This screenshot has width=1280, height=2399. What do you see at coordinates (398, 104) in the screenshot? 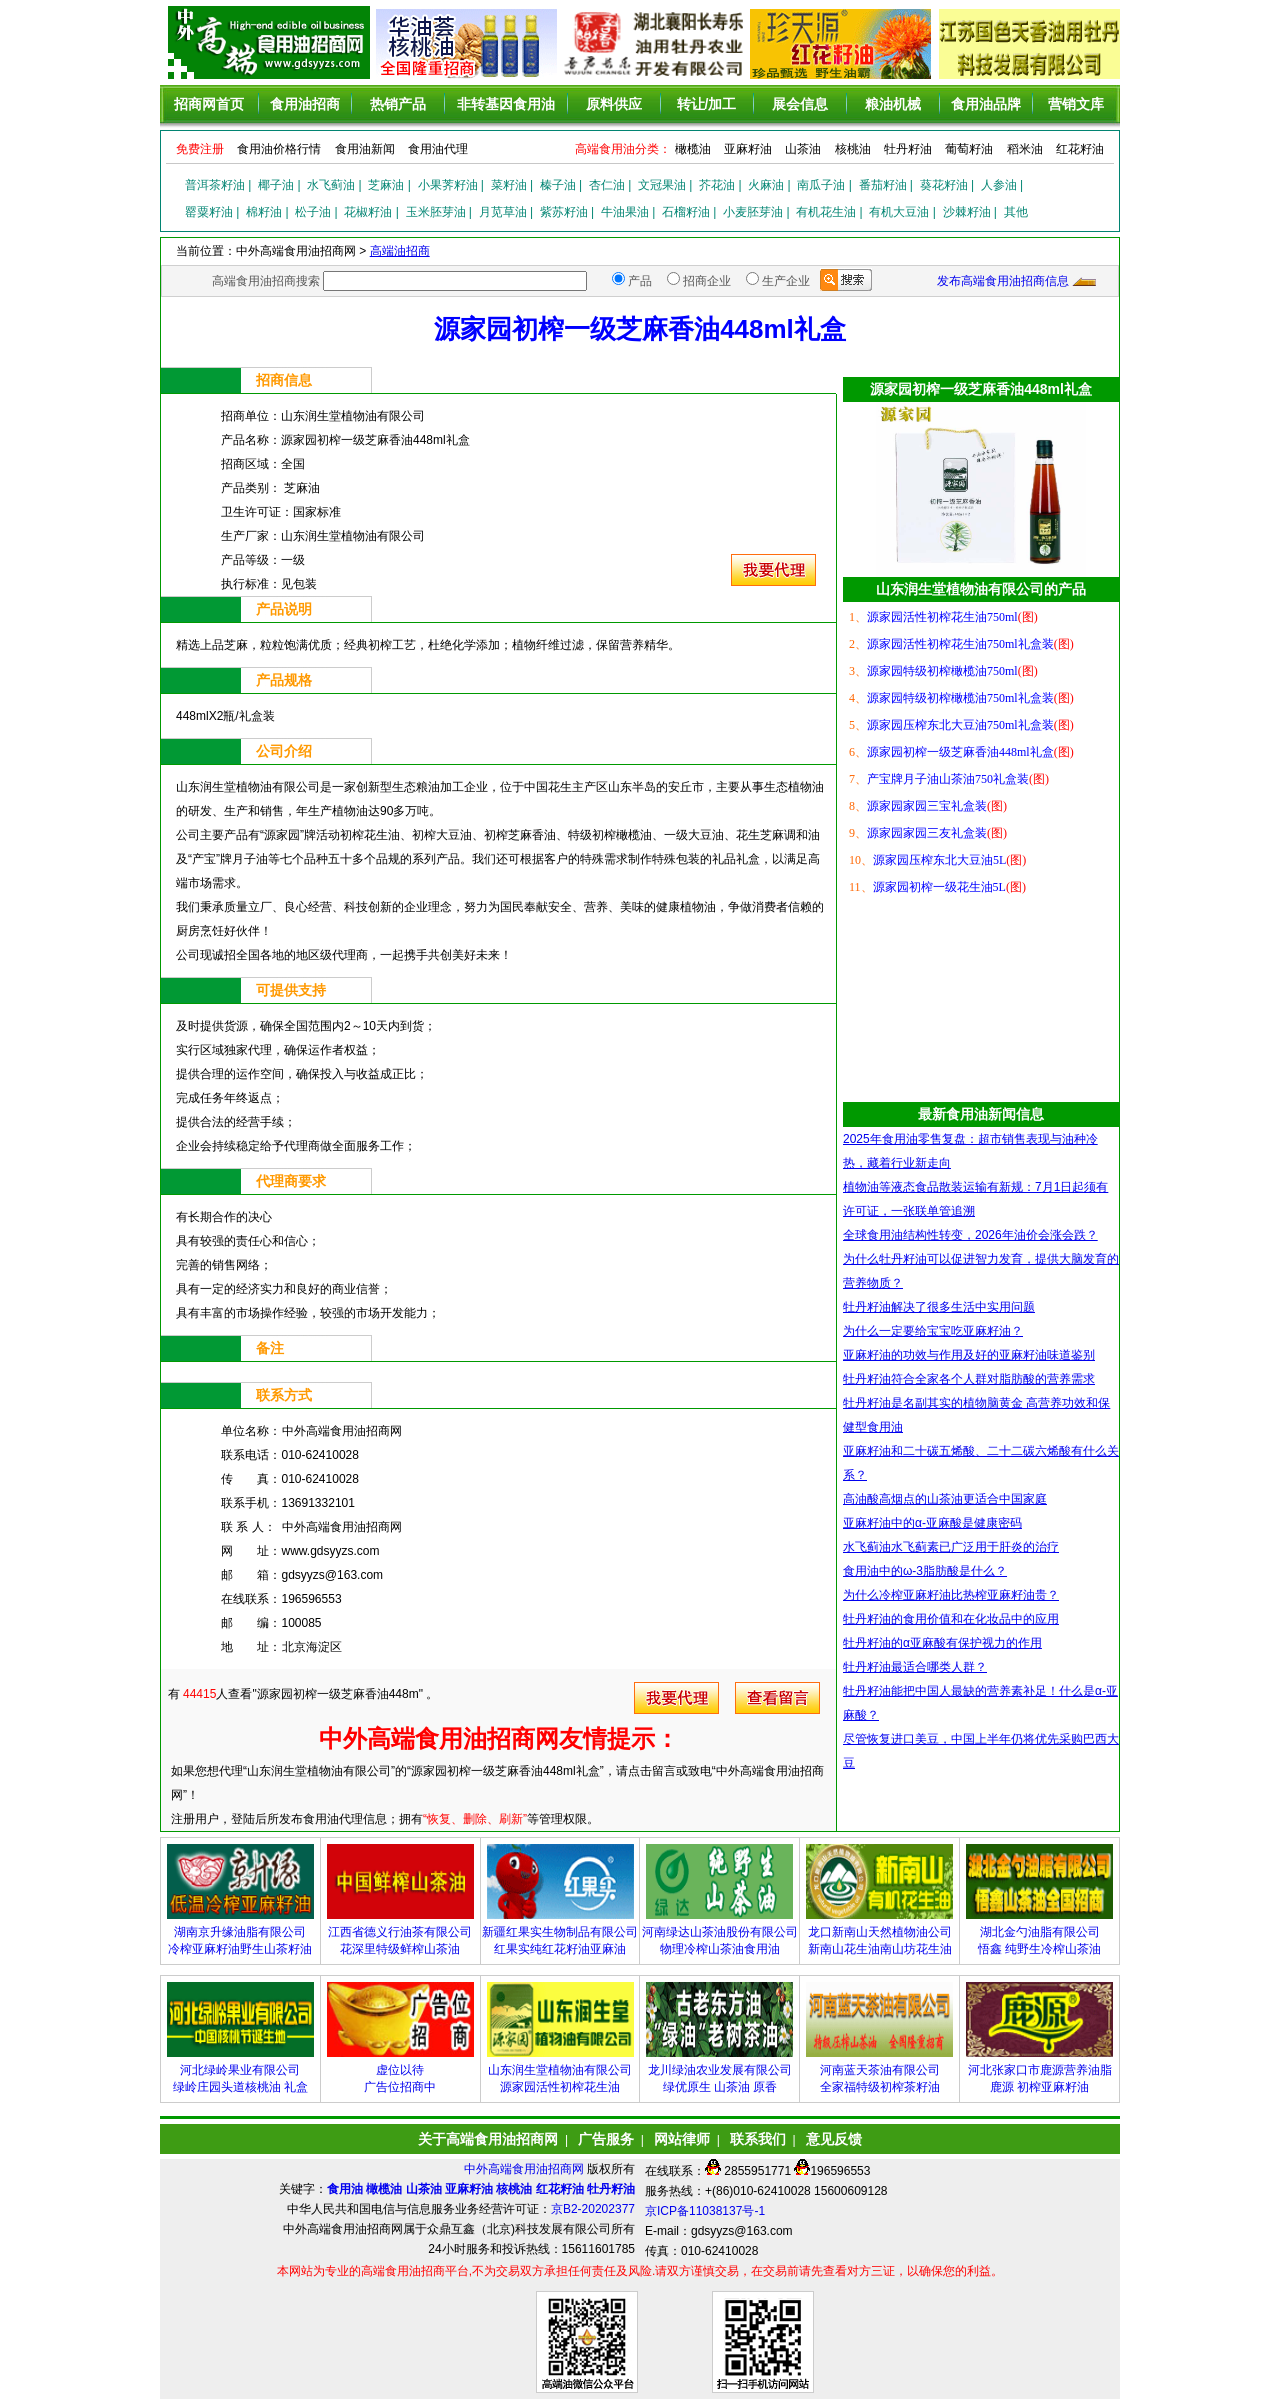
I see `热销产品` at bounding box center [398, 104].